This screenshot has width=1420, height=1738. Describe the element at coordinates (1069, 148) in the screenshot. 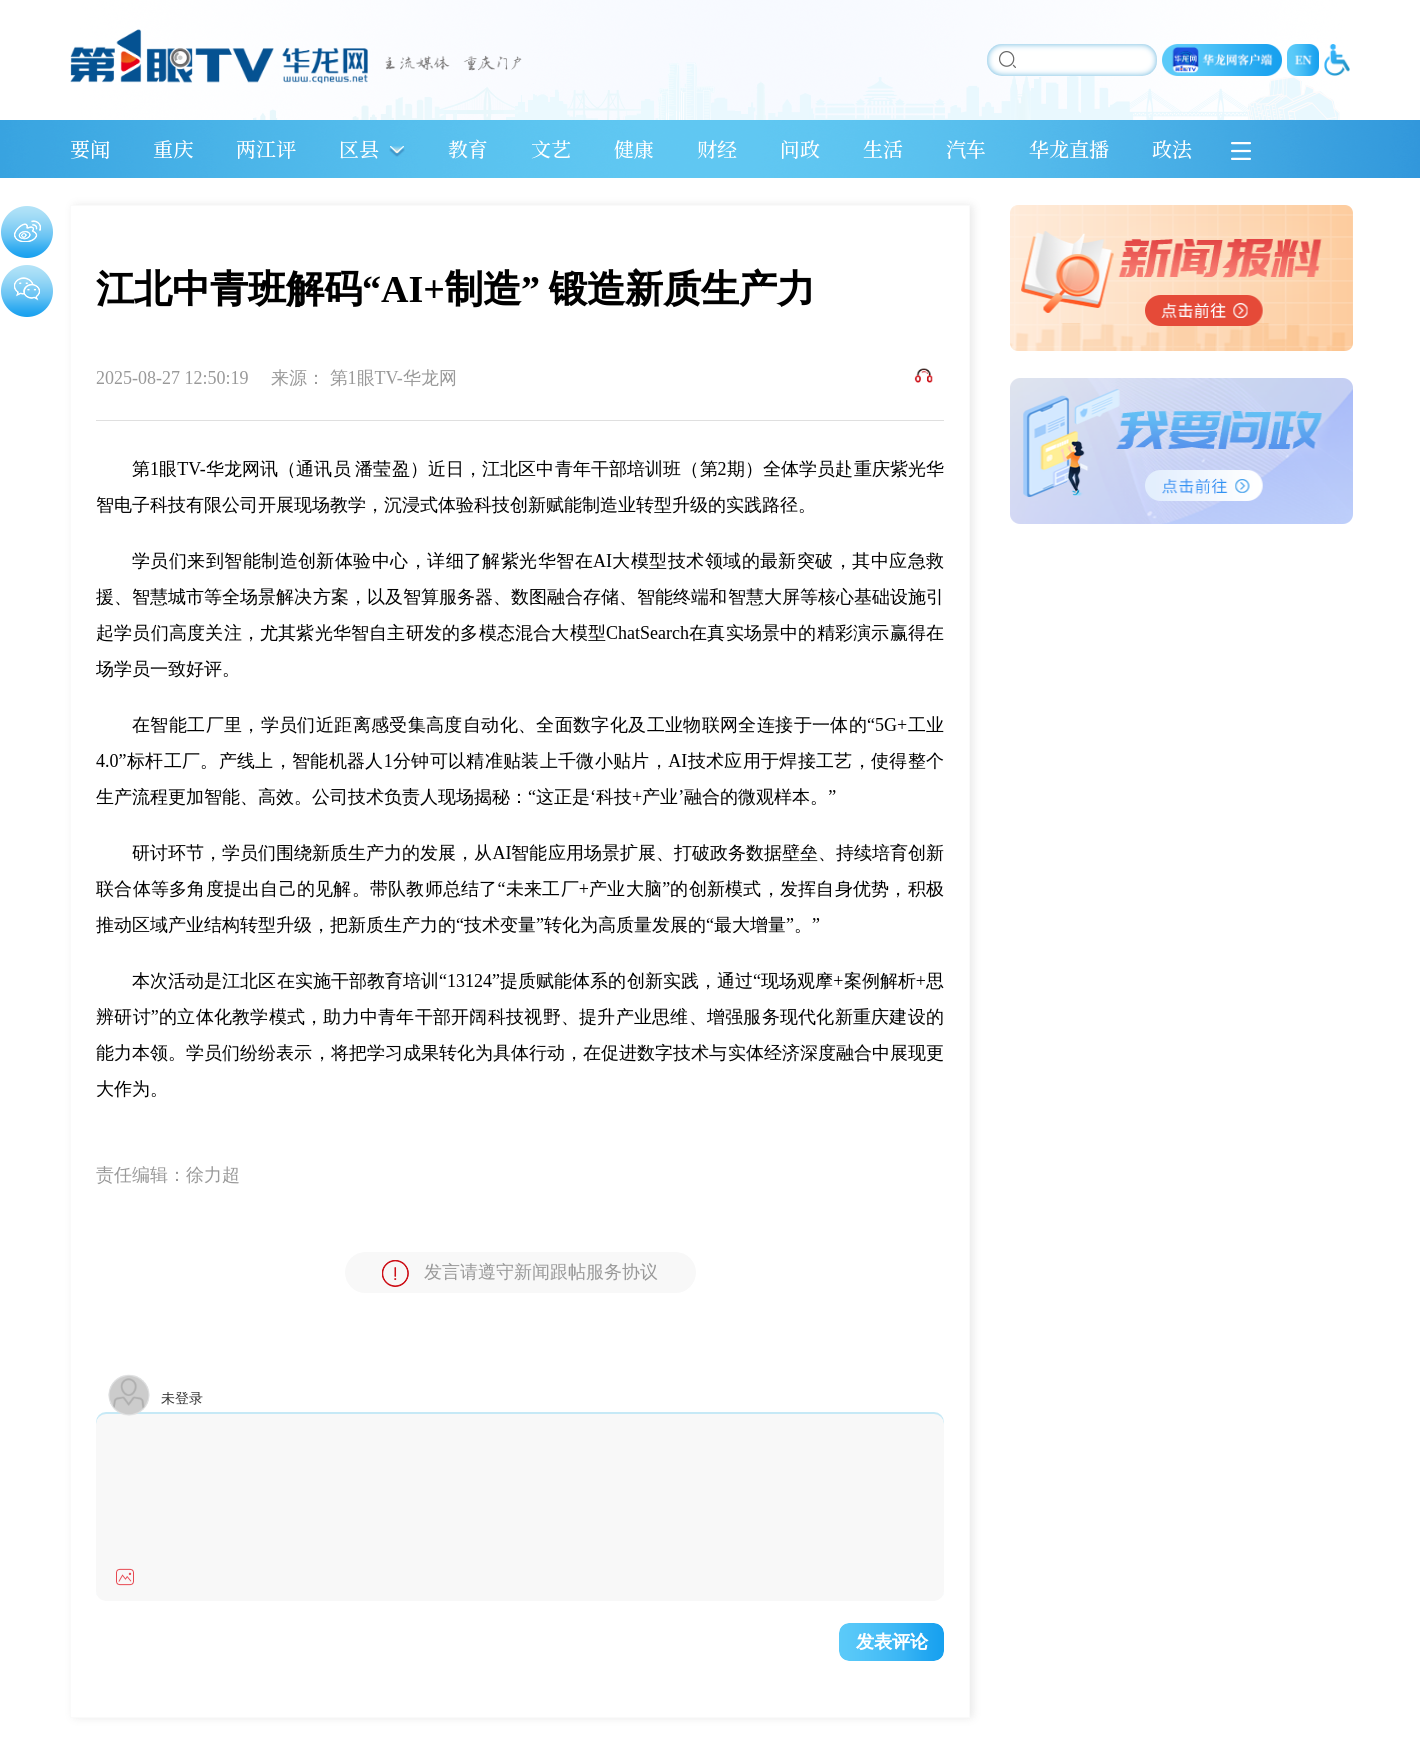

I see `华龙直播` at that location.